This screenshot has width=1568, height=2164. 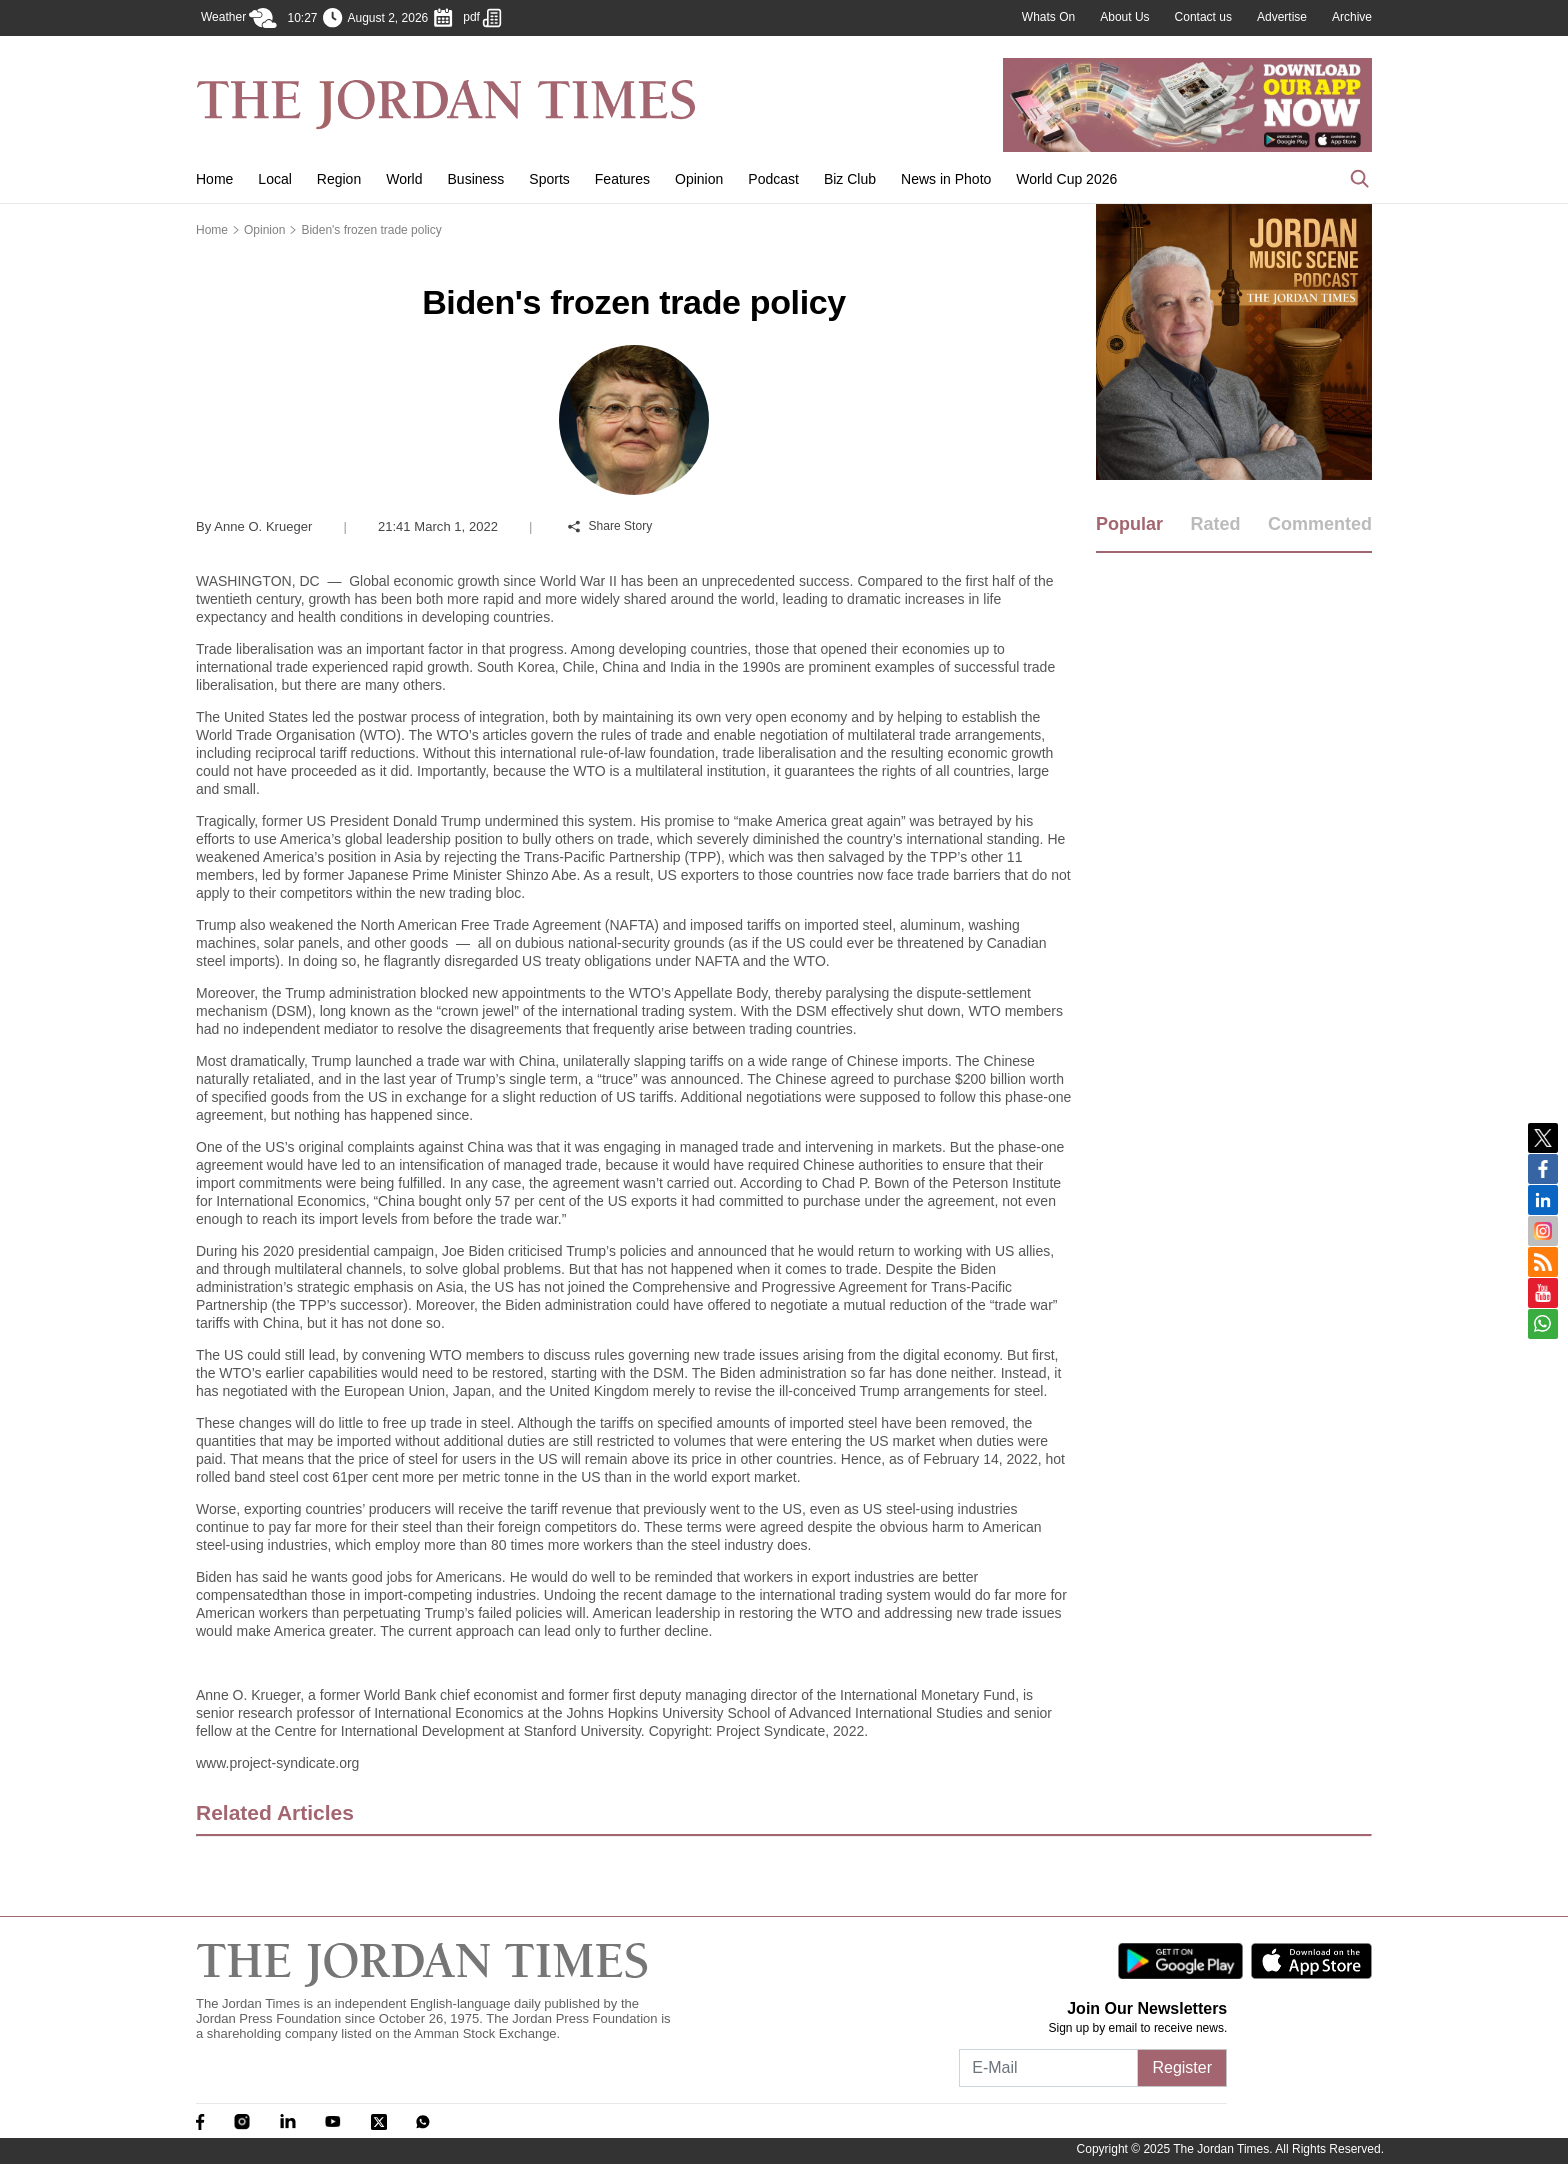 I want to click on World Cup 2026, so click(x=1066, y=179).